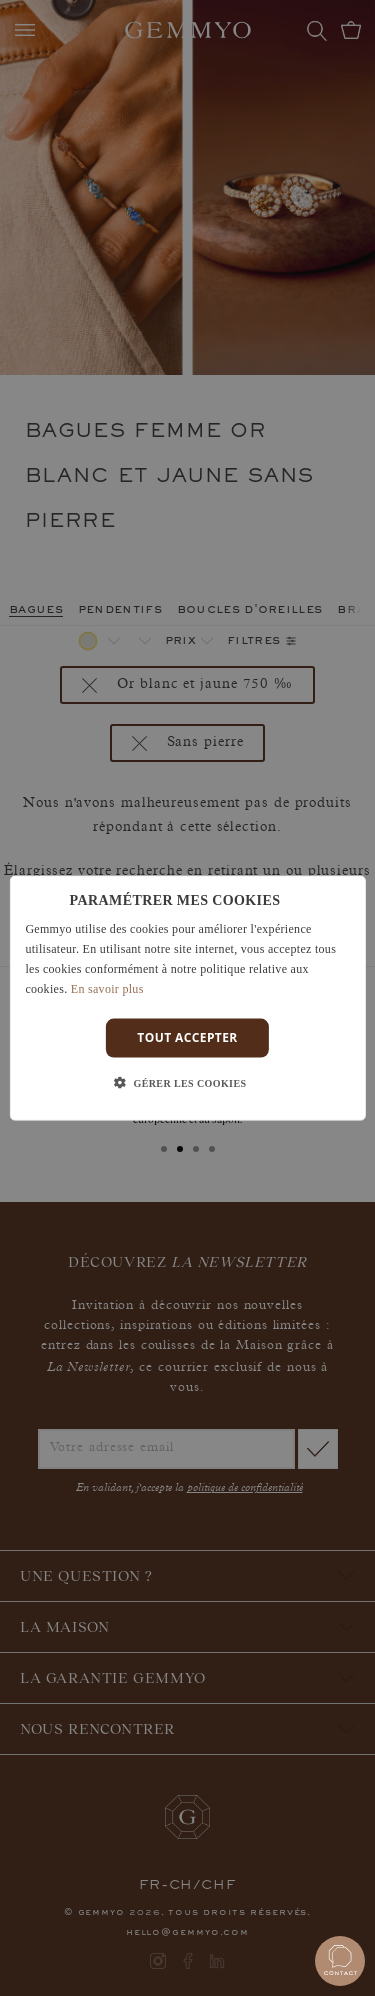  I want to click on [dialog], so click(187, 998).